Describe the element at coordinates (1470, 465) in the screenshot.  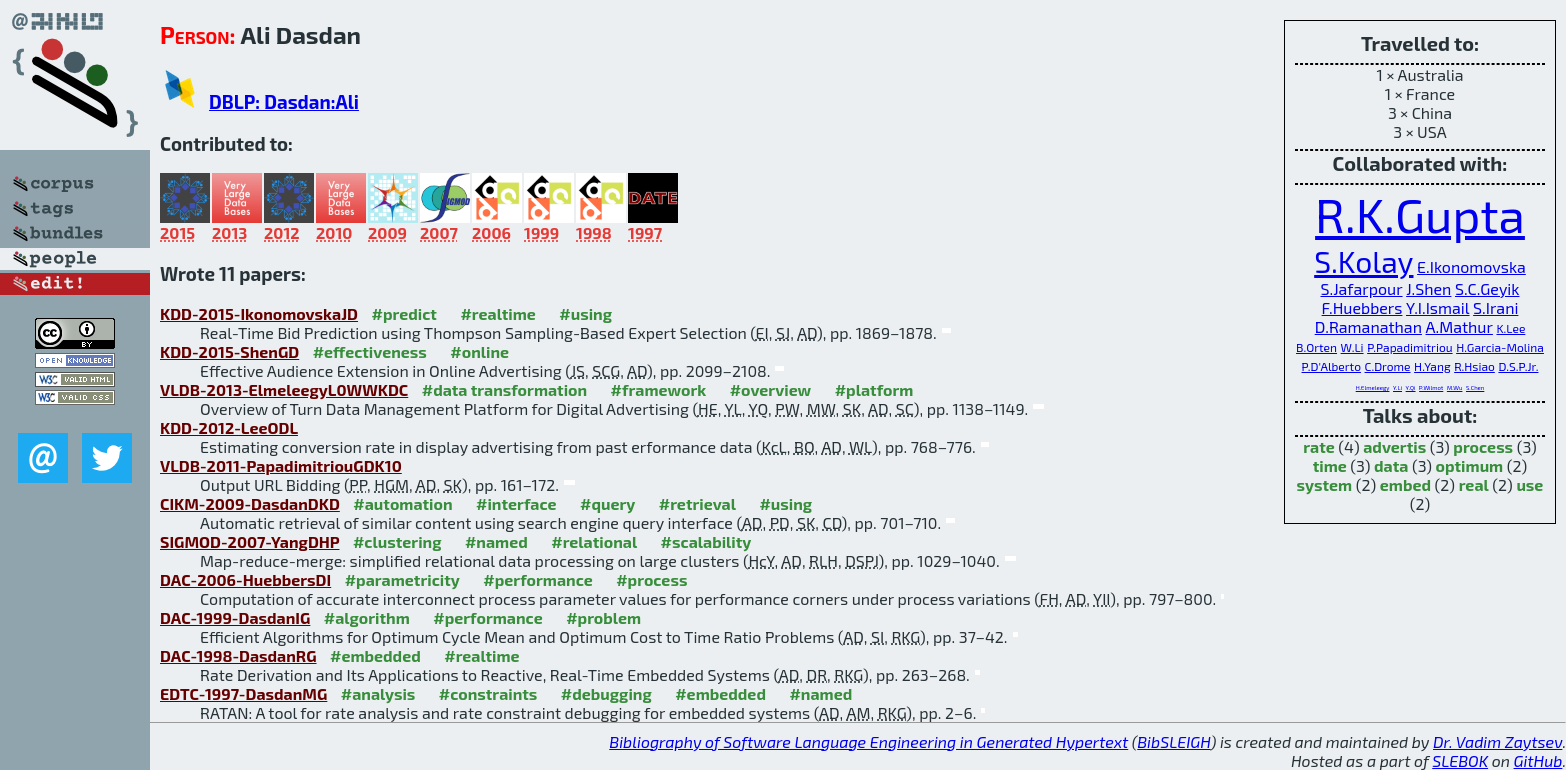
I see `optimum` at that location.